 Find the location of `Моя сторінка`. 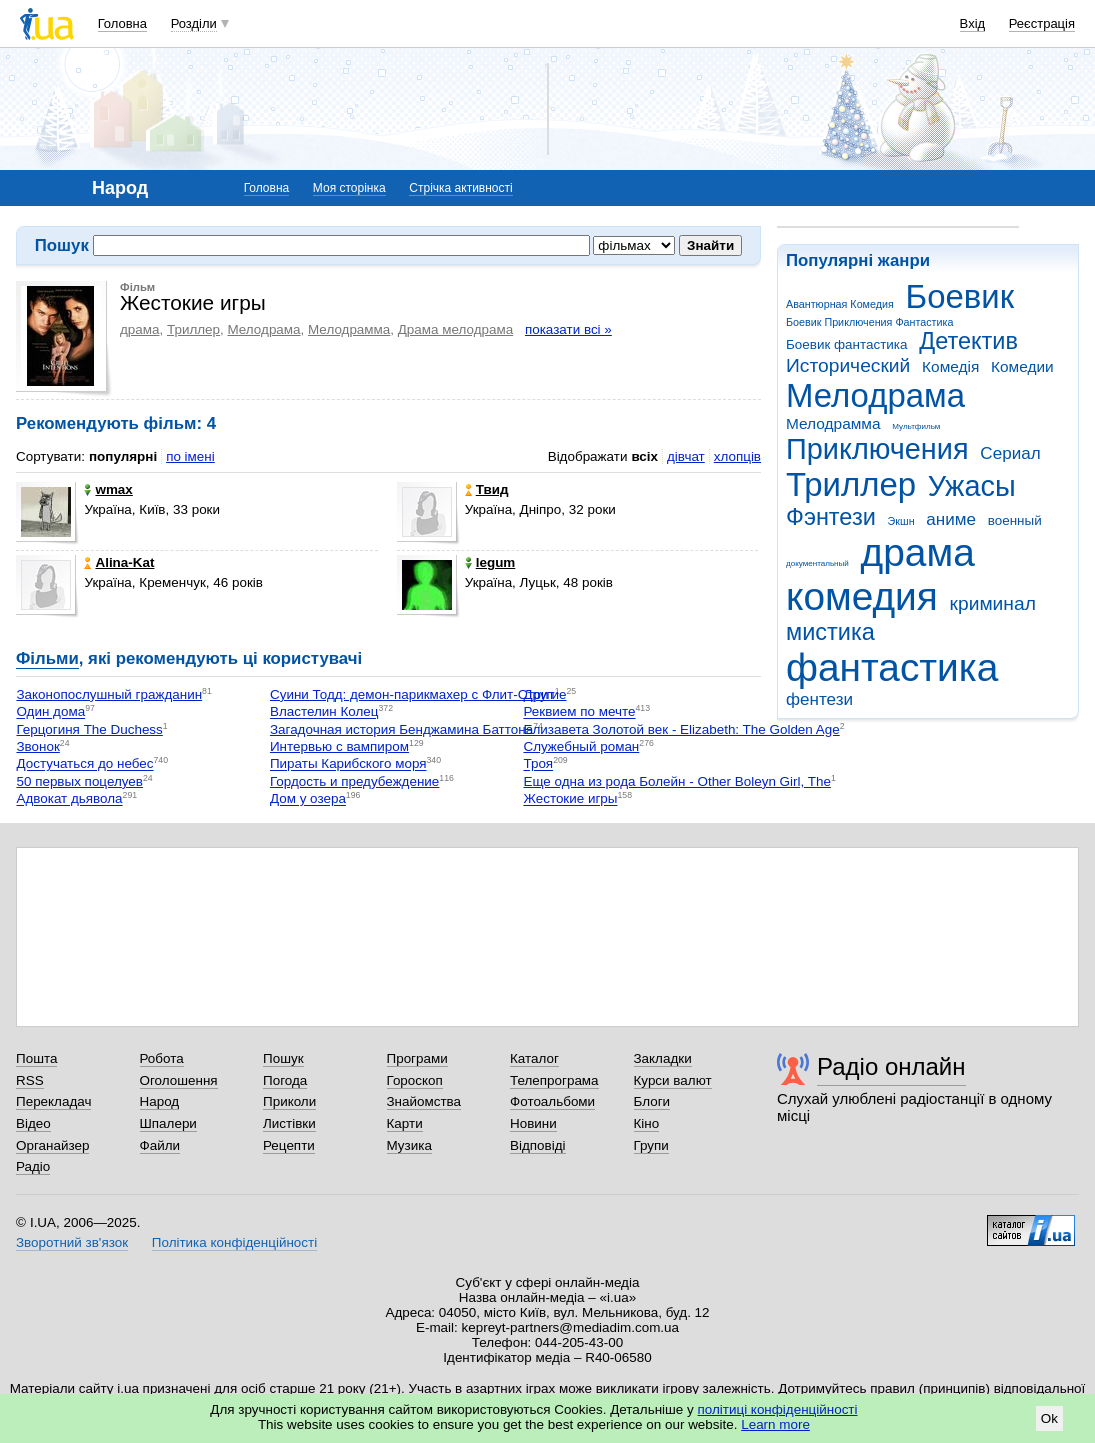

Моя сторінка is located at coordinates (349, 188).